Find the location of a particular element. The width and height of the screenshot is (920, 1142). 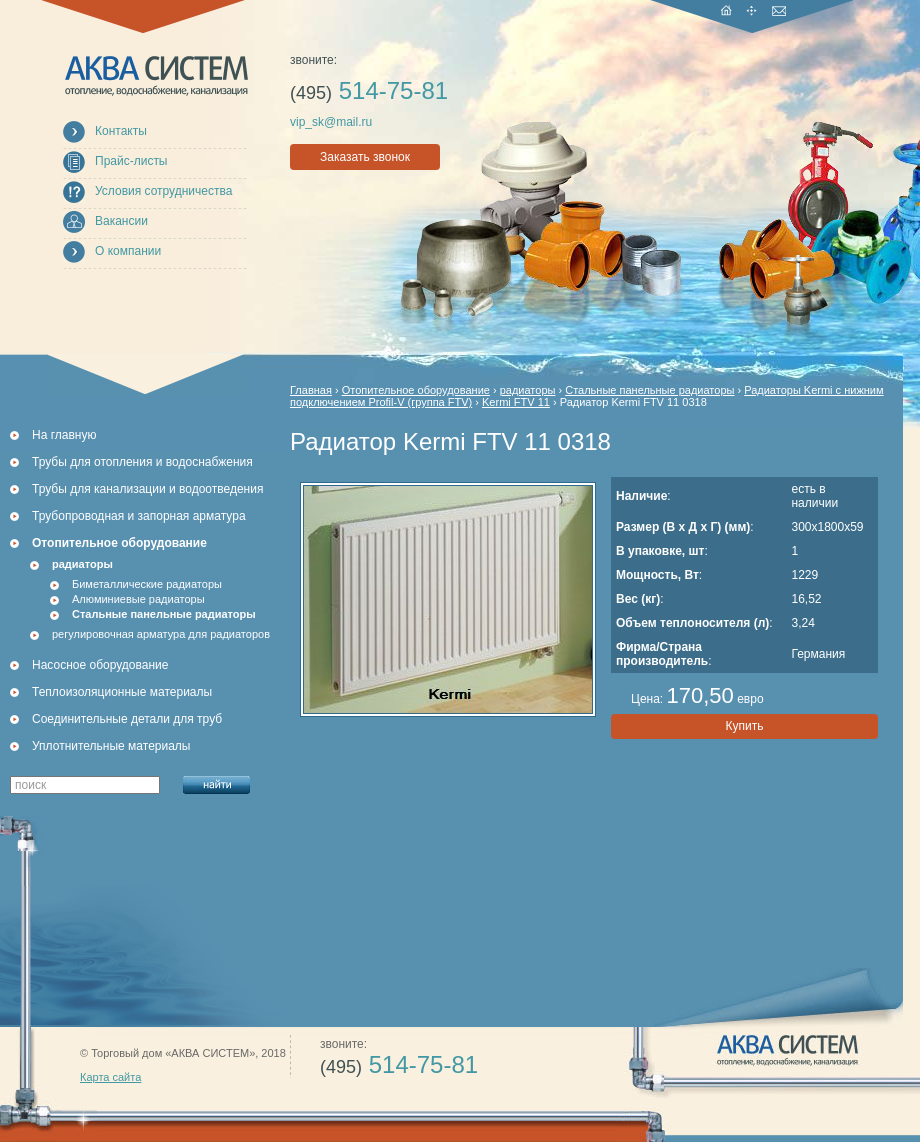

Насосное оборудование is located at coordinates (100, 665).